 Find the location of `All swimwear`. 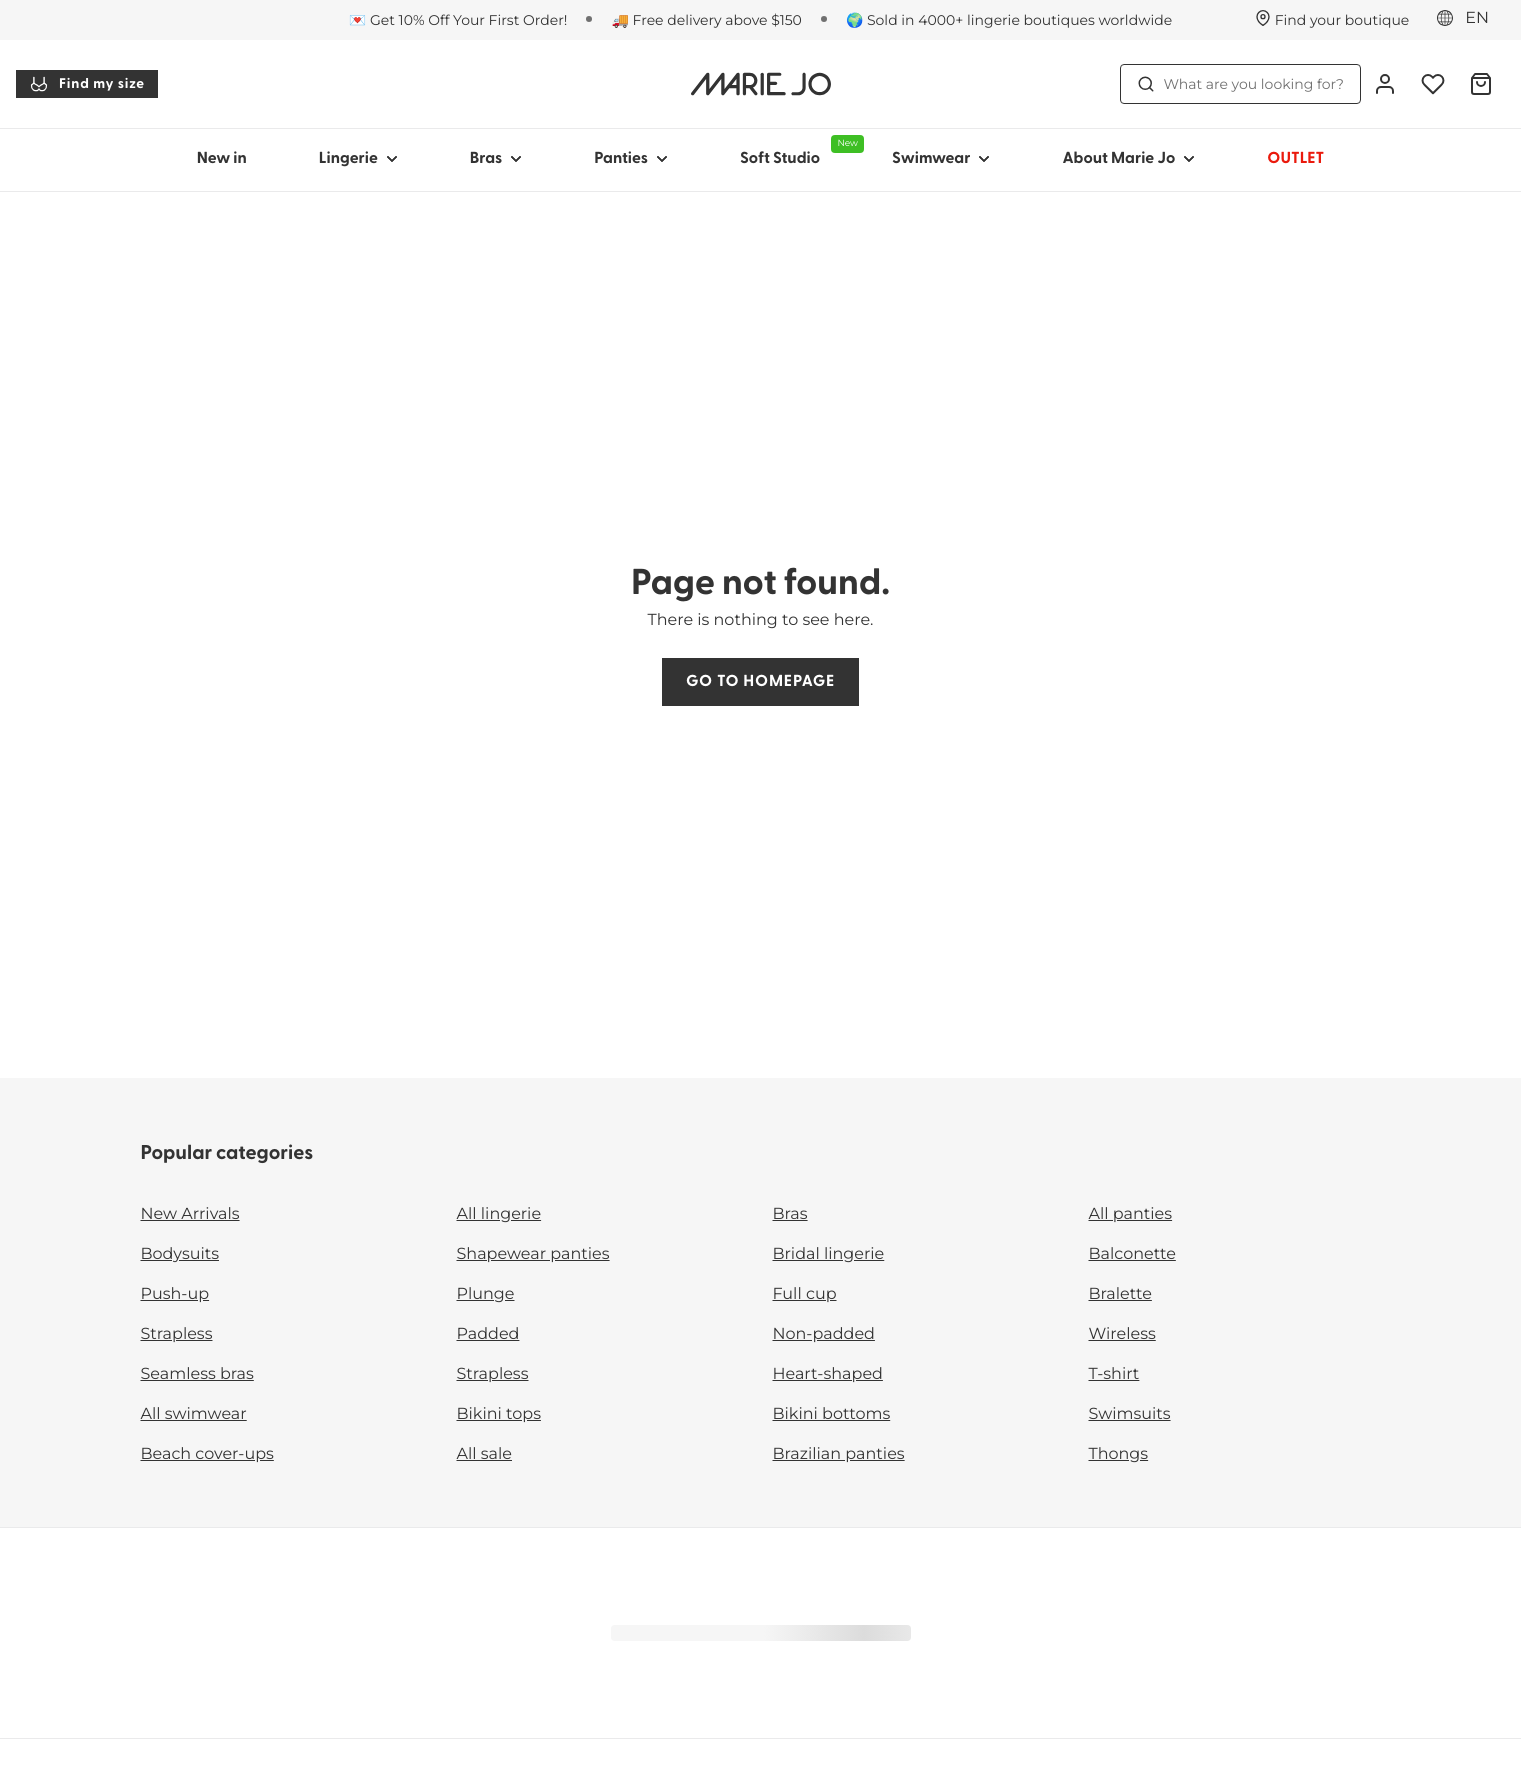

All swimwear is located at coordinates (194, 1414).